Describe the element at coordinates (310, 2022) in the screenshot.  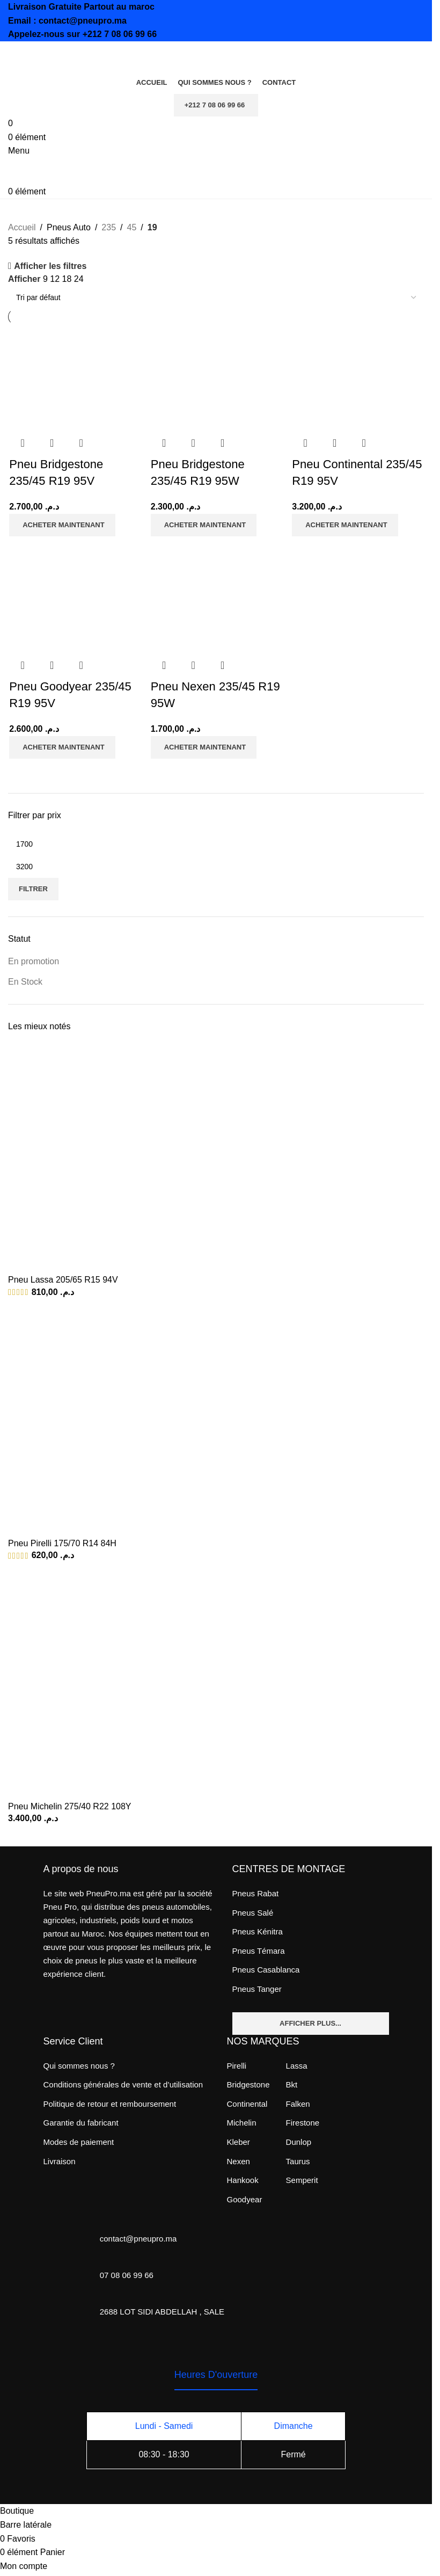
I see `Afficher plus...` at that location.